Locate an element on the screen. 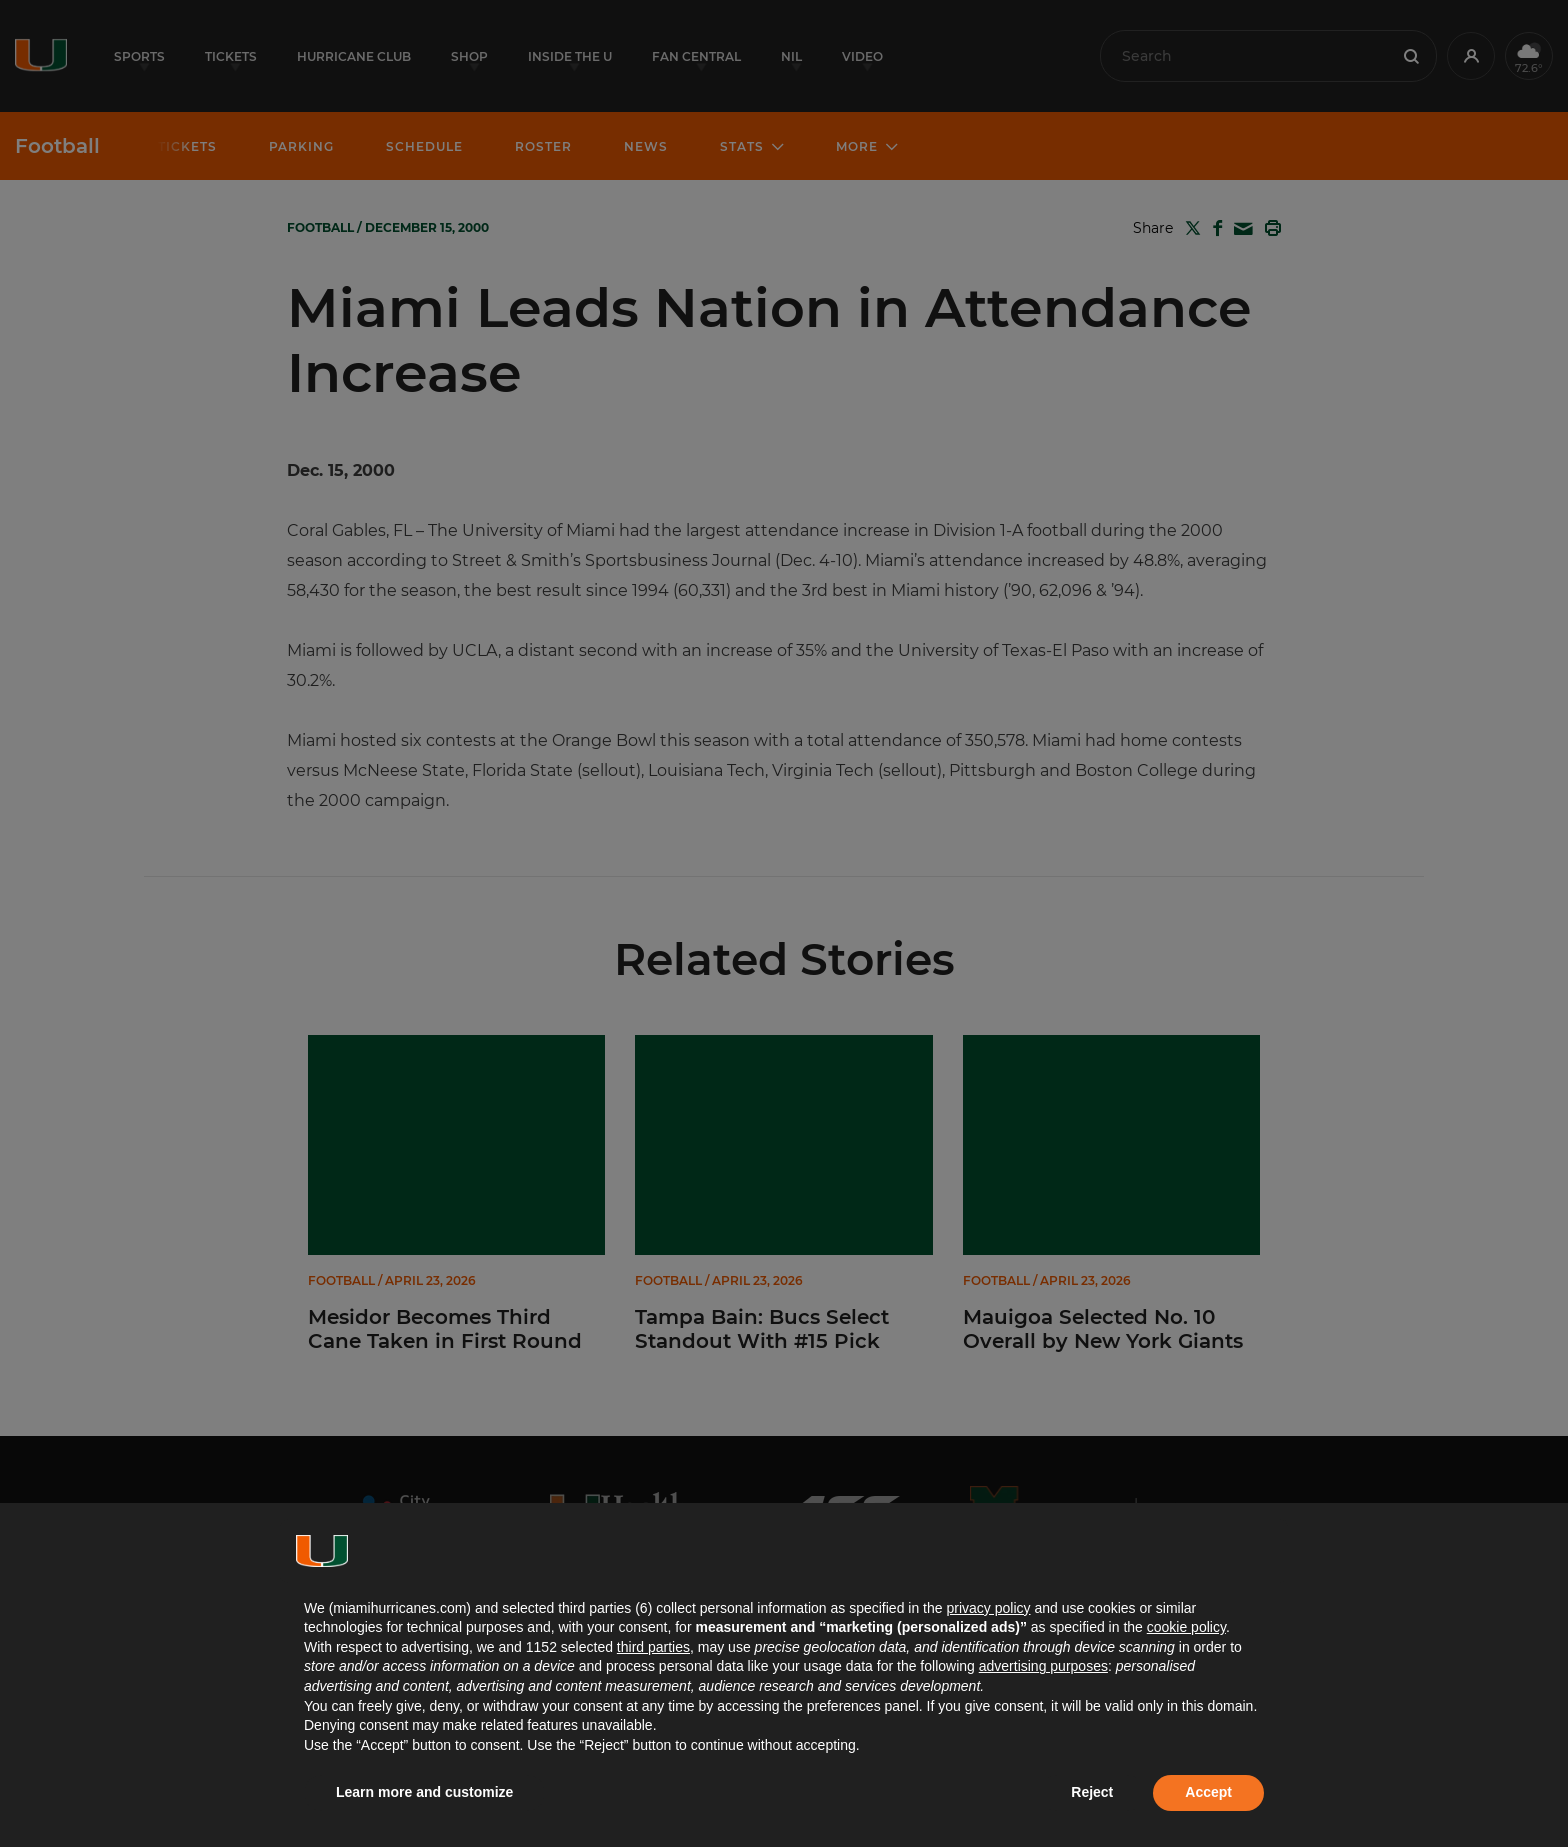 This screenshot has width=1568, height=1847. Learn more and customize [button] is located at coordinates (424, 1792).